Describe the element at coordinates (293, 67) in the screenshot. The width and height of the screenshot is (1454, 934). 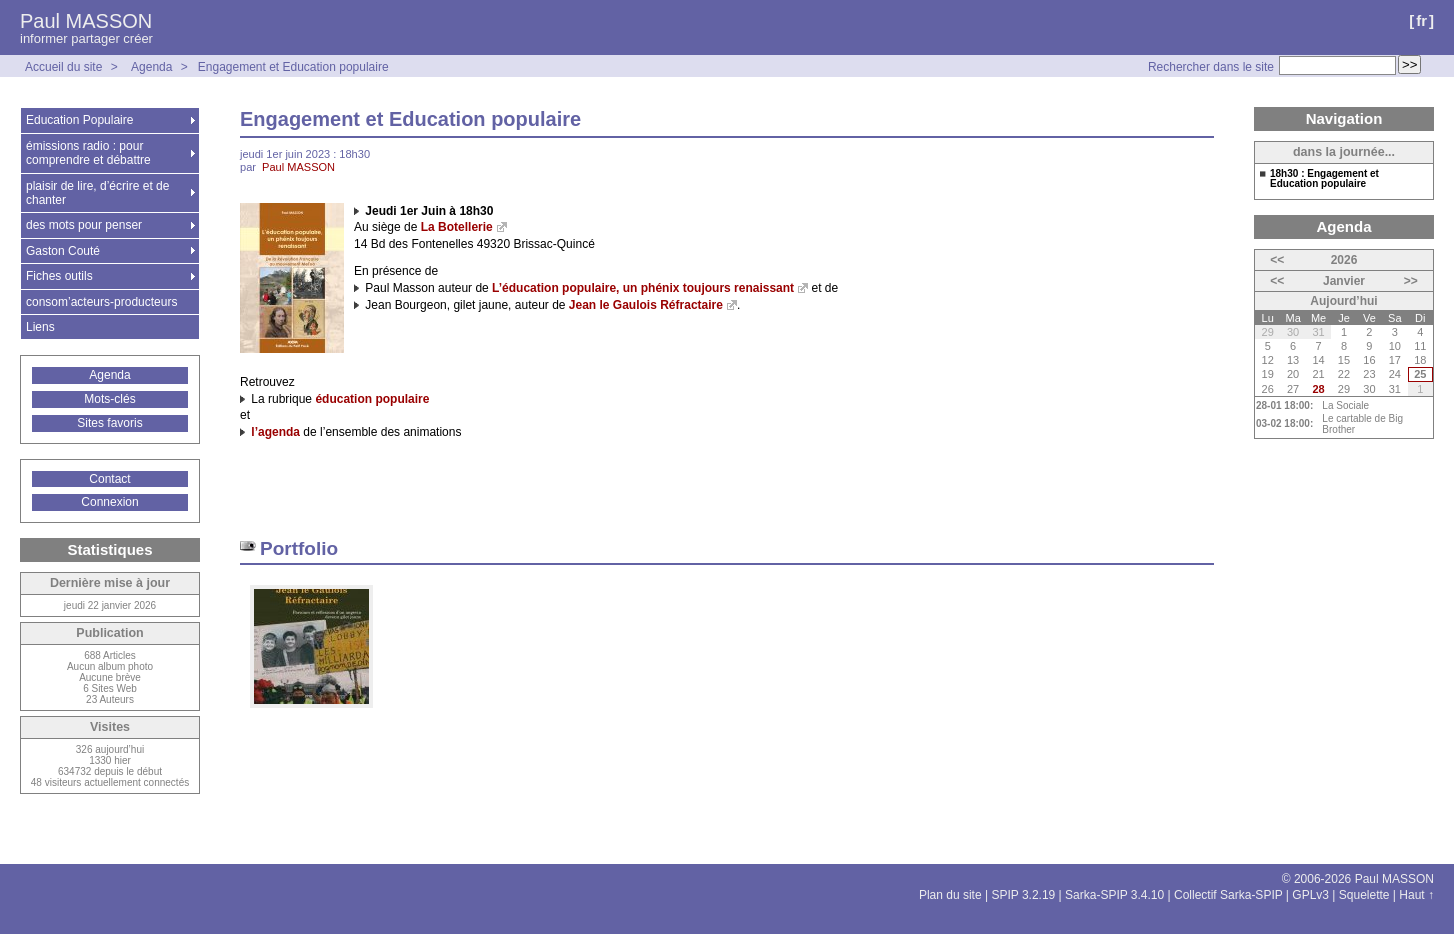
I see `Engagement et Education populaire` at that location.